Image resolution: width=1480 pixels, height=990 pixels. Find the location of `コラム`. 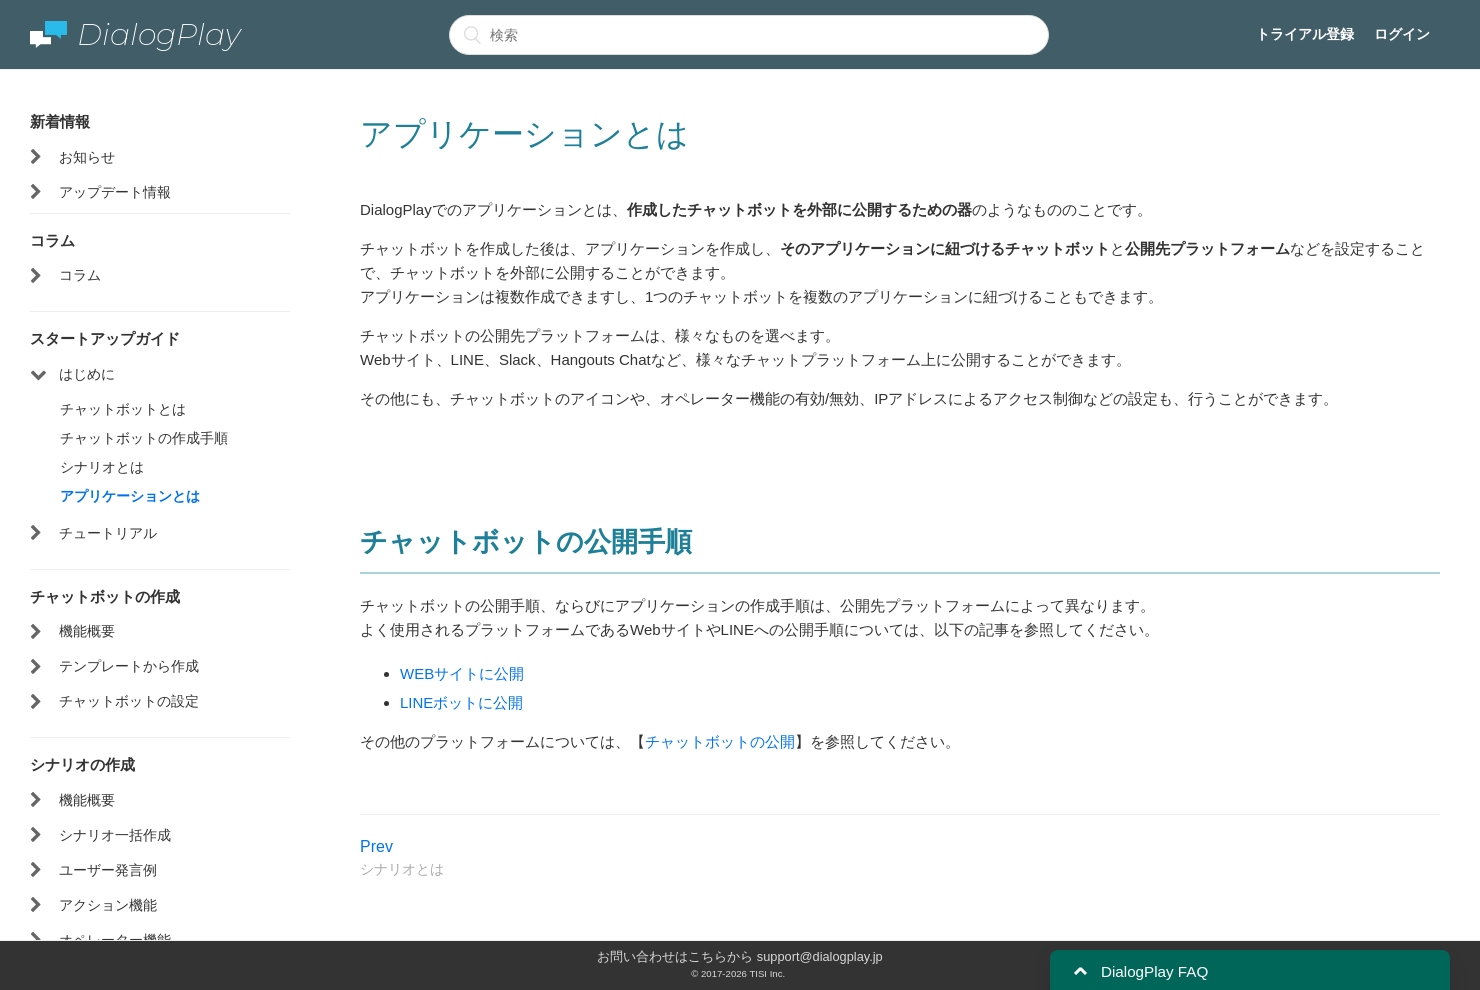

コラム is located at coordinates (52, 240).